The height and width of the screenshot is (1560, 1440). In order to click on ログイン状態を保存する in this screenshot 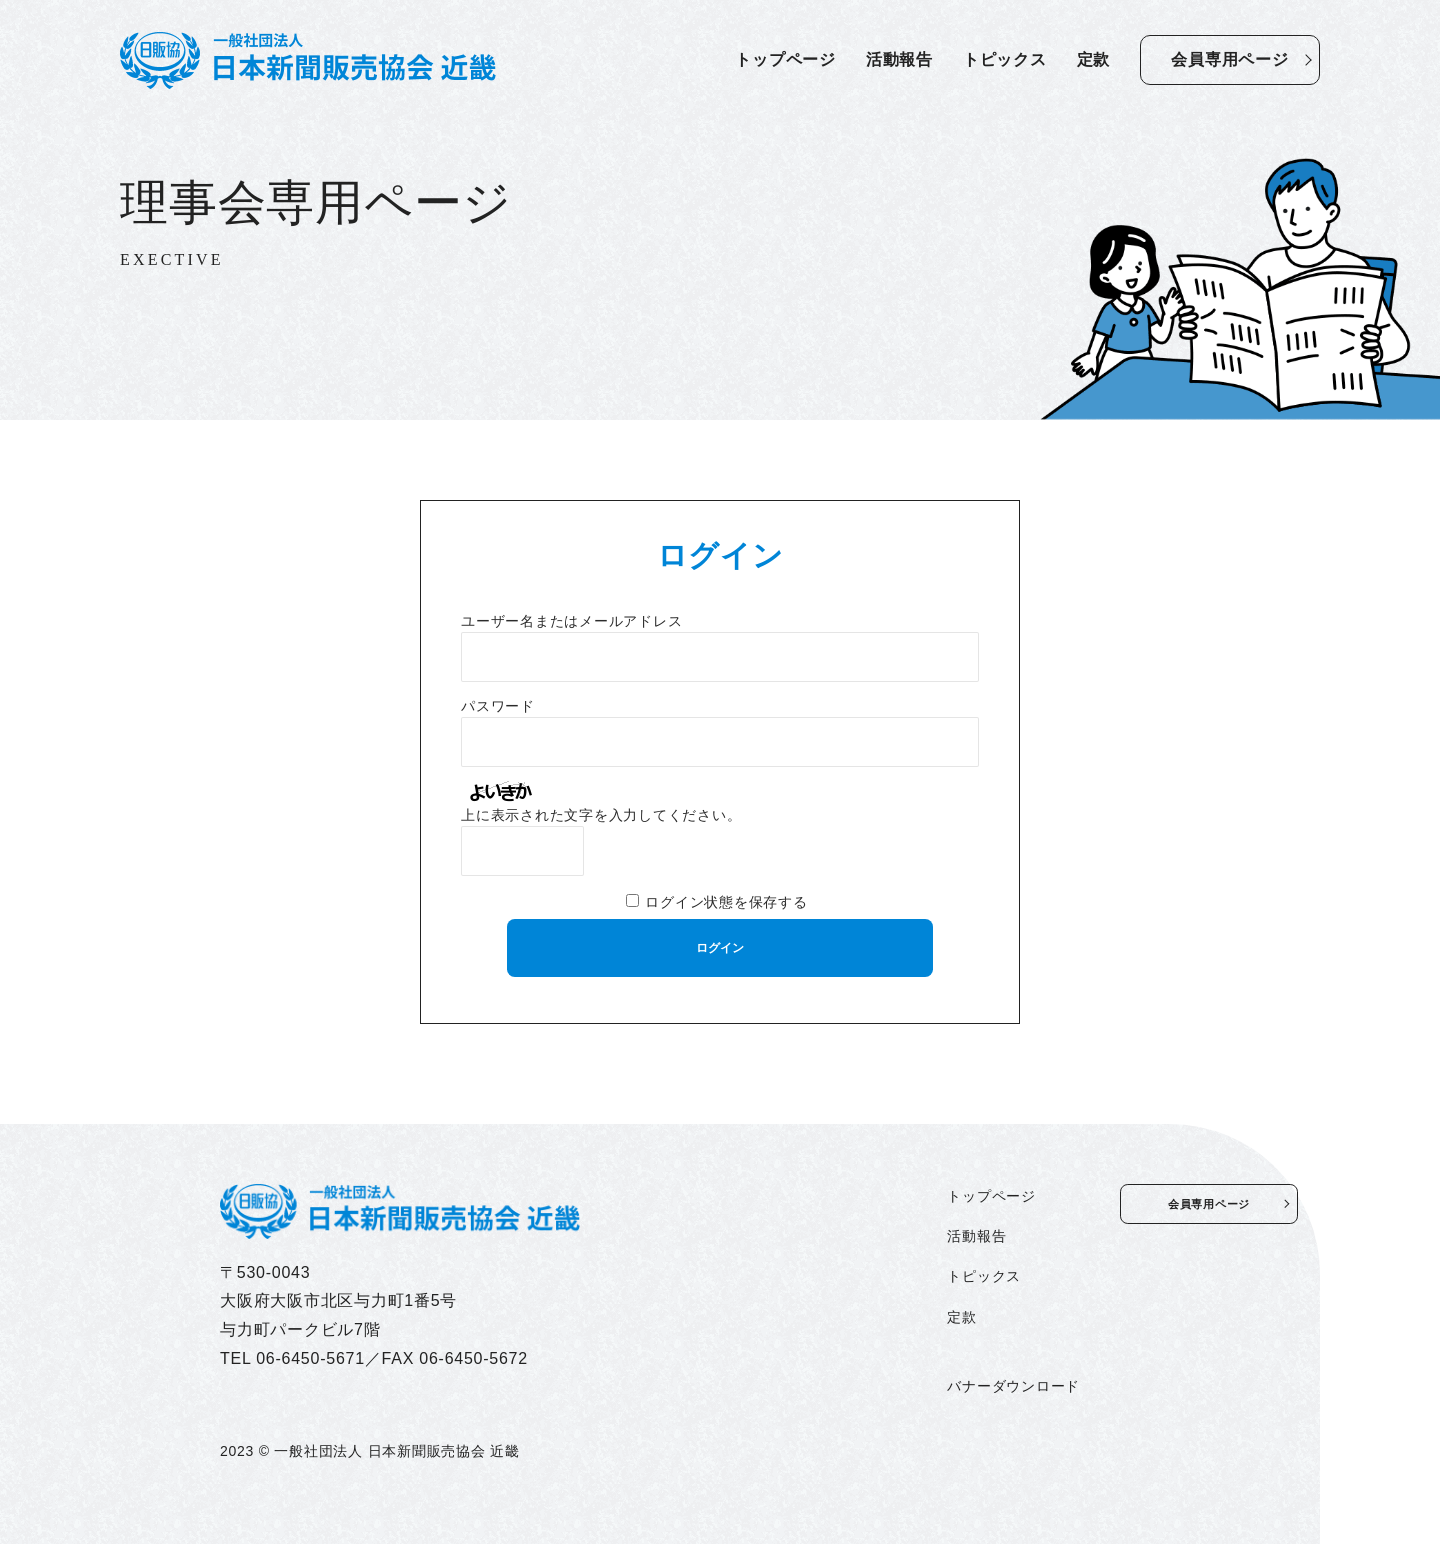, I will do `click(726, 902)`.